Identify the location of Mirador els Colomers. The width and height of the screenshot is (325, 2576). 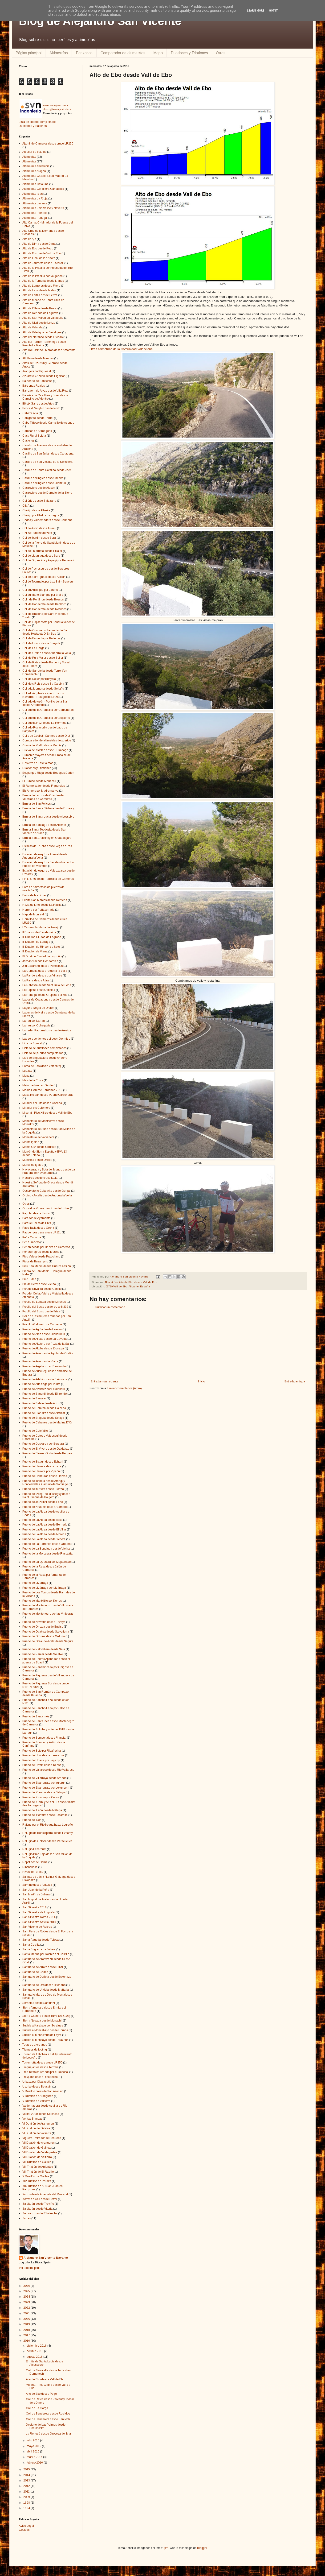
(36, 1107).